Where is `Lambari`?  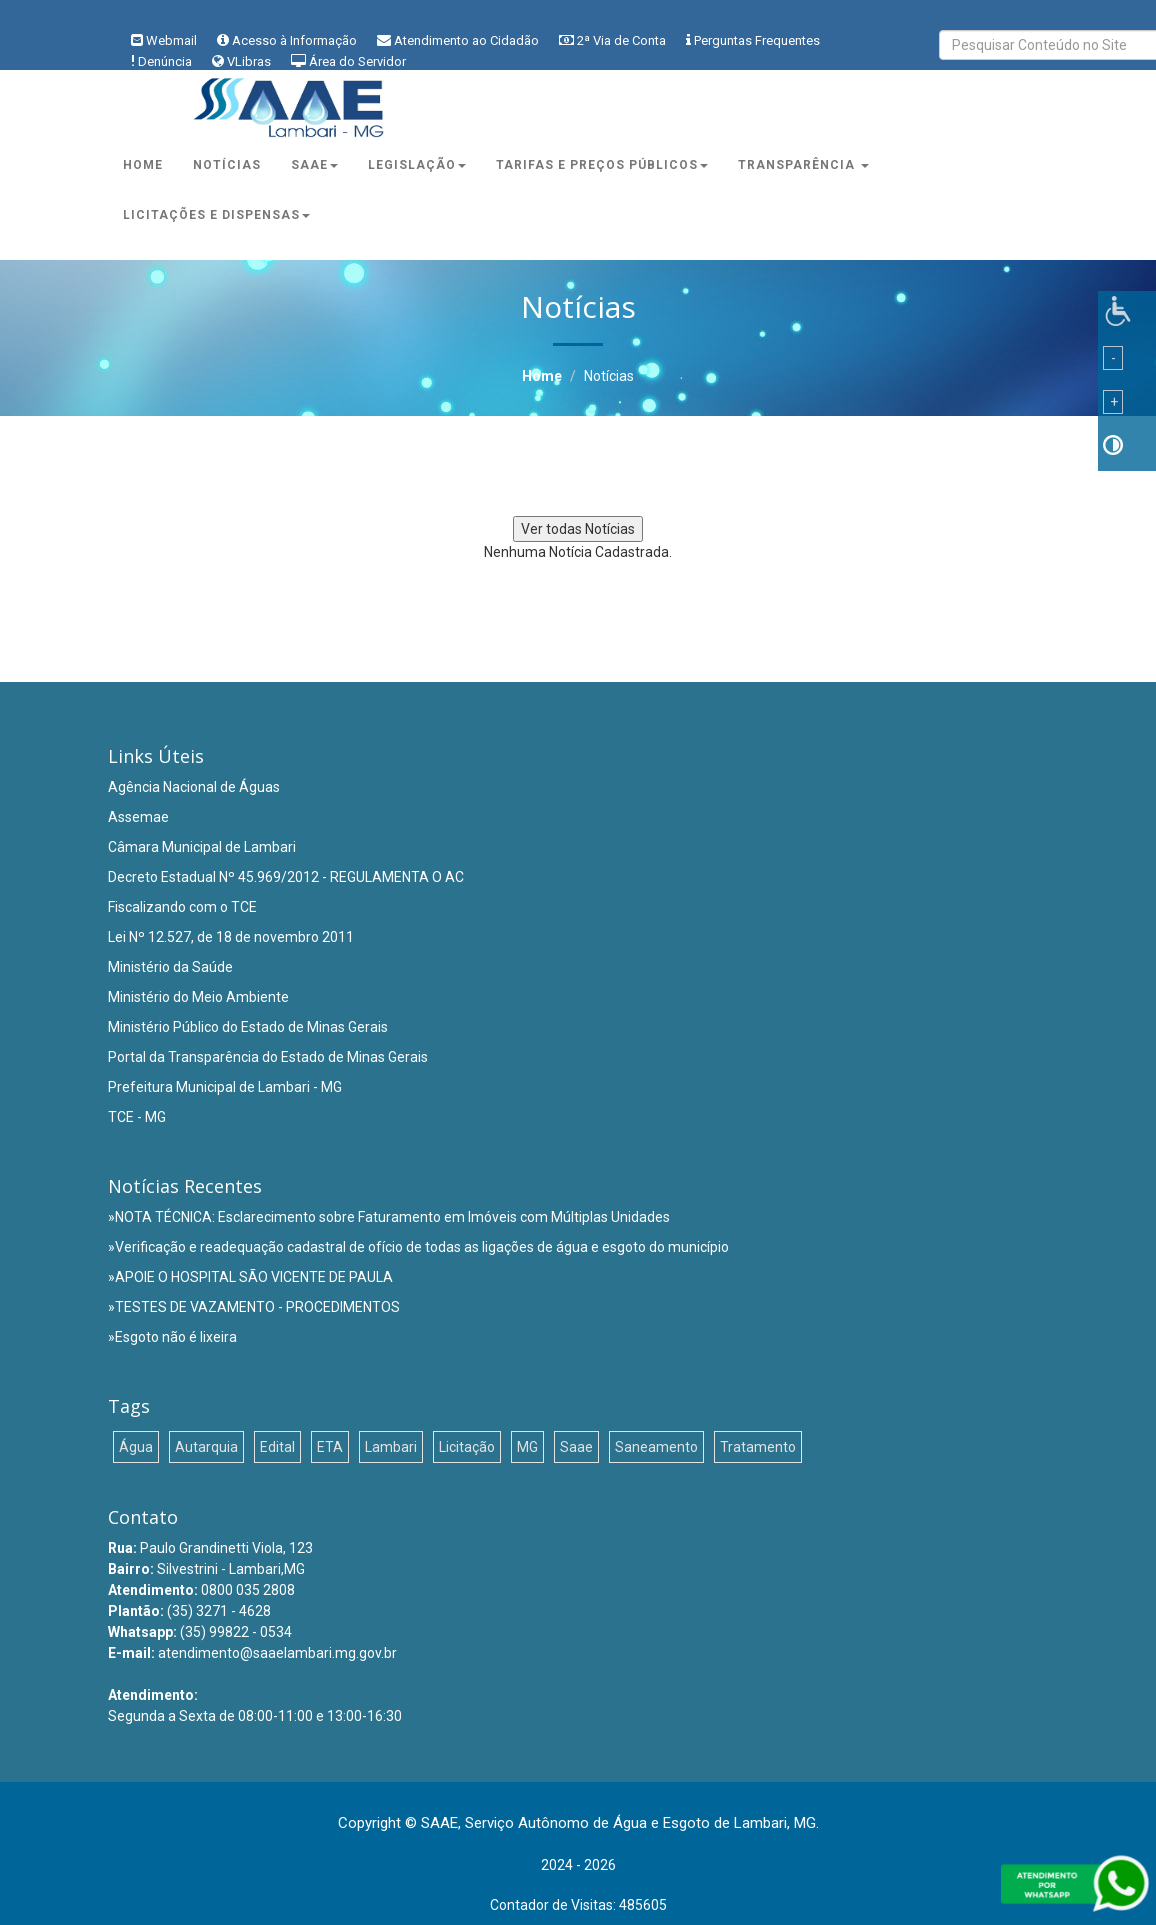
Lambari is located at coordinates (391, 1447).